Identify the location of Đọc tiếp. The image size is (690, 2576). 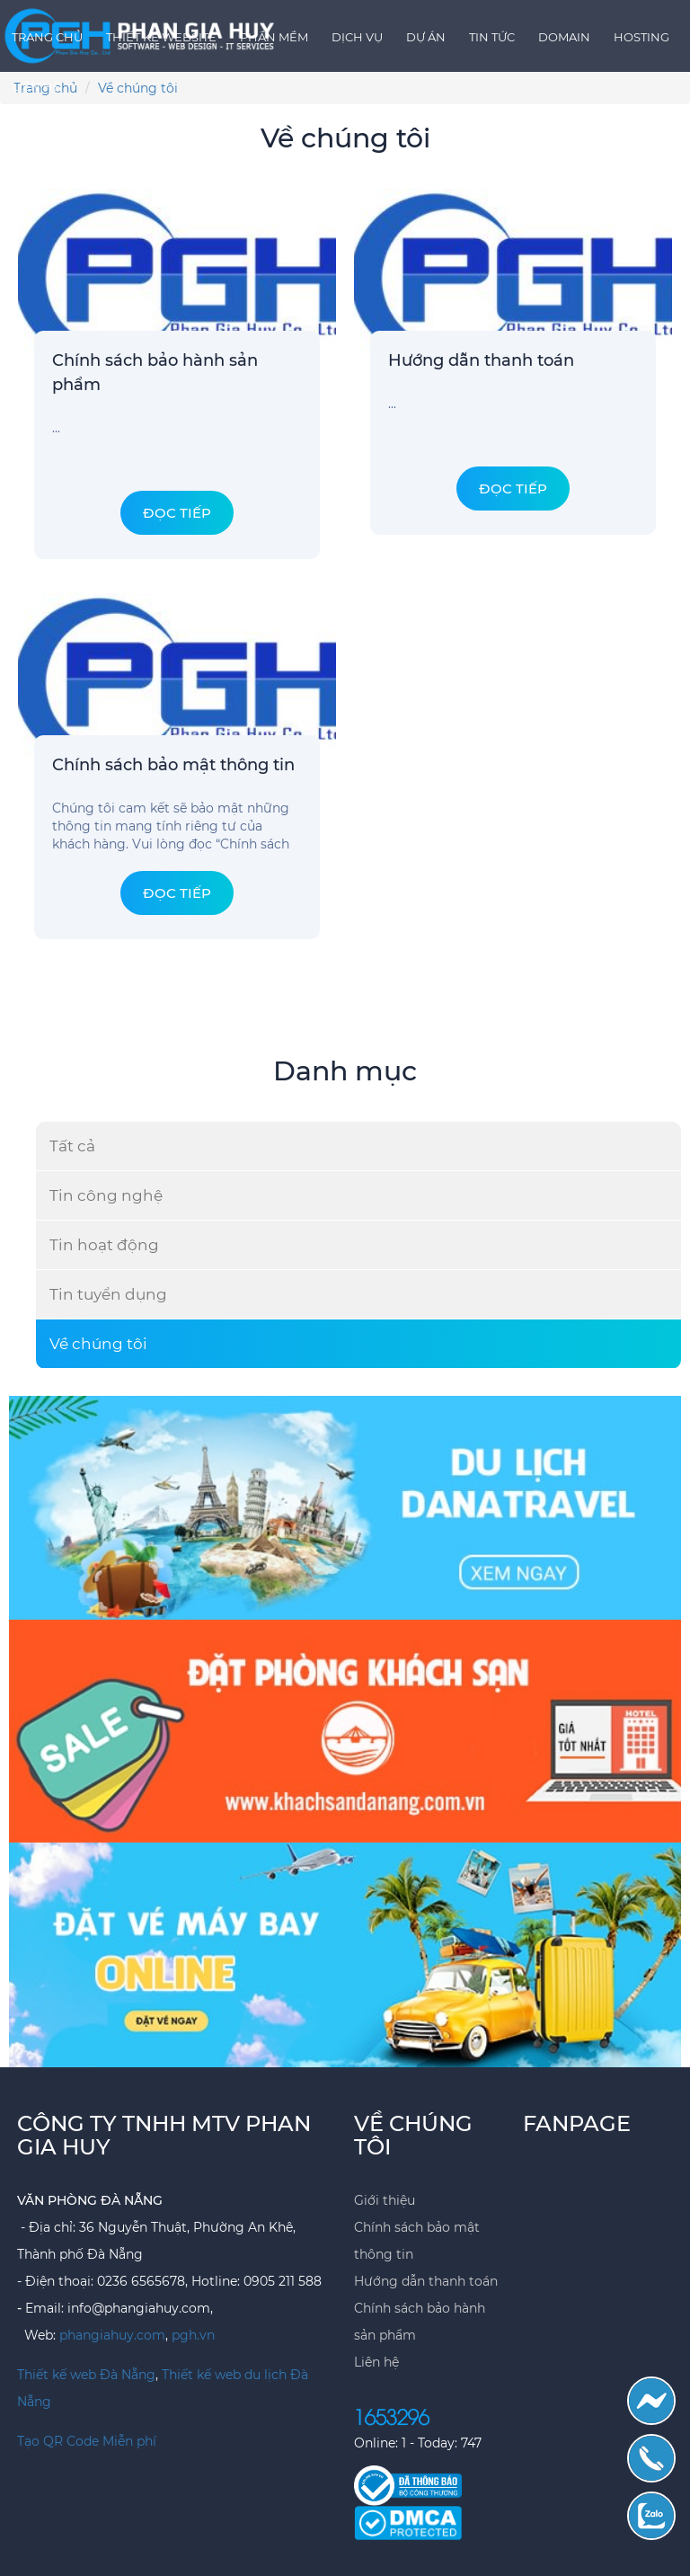
(177, 512).